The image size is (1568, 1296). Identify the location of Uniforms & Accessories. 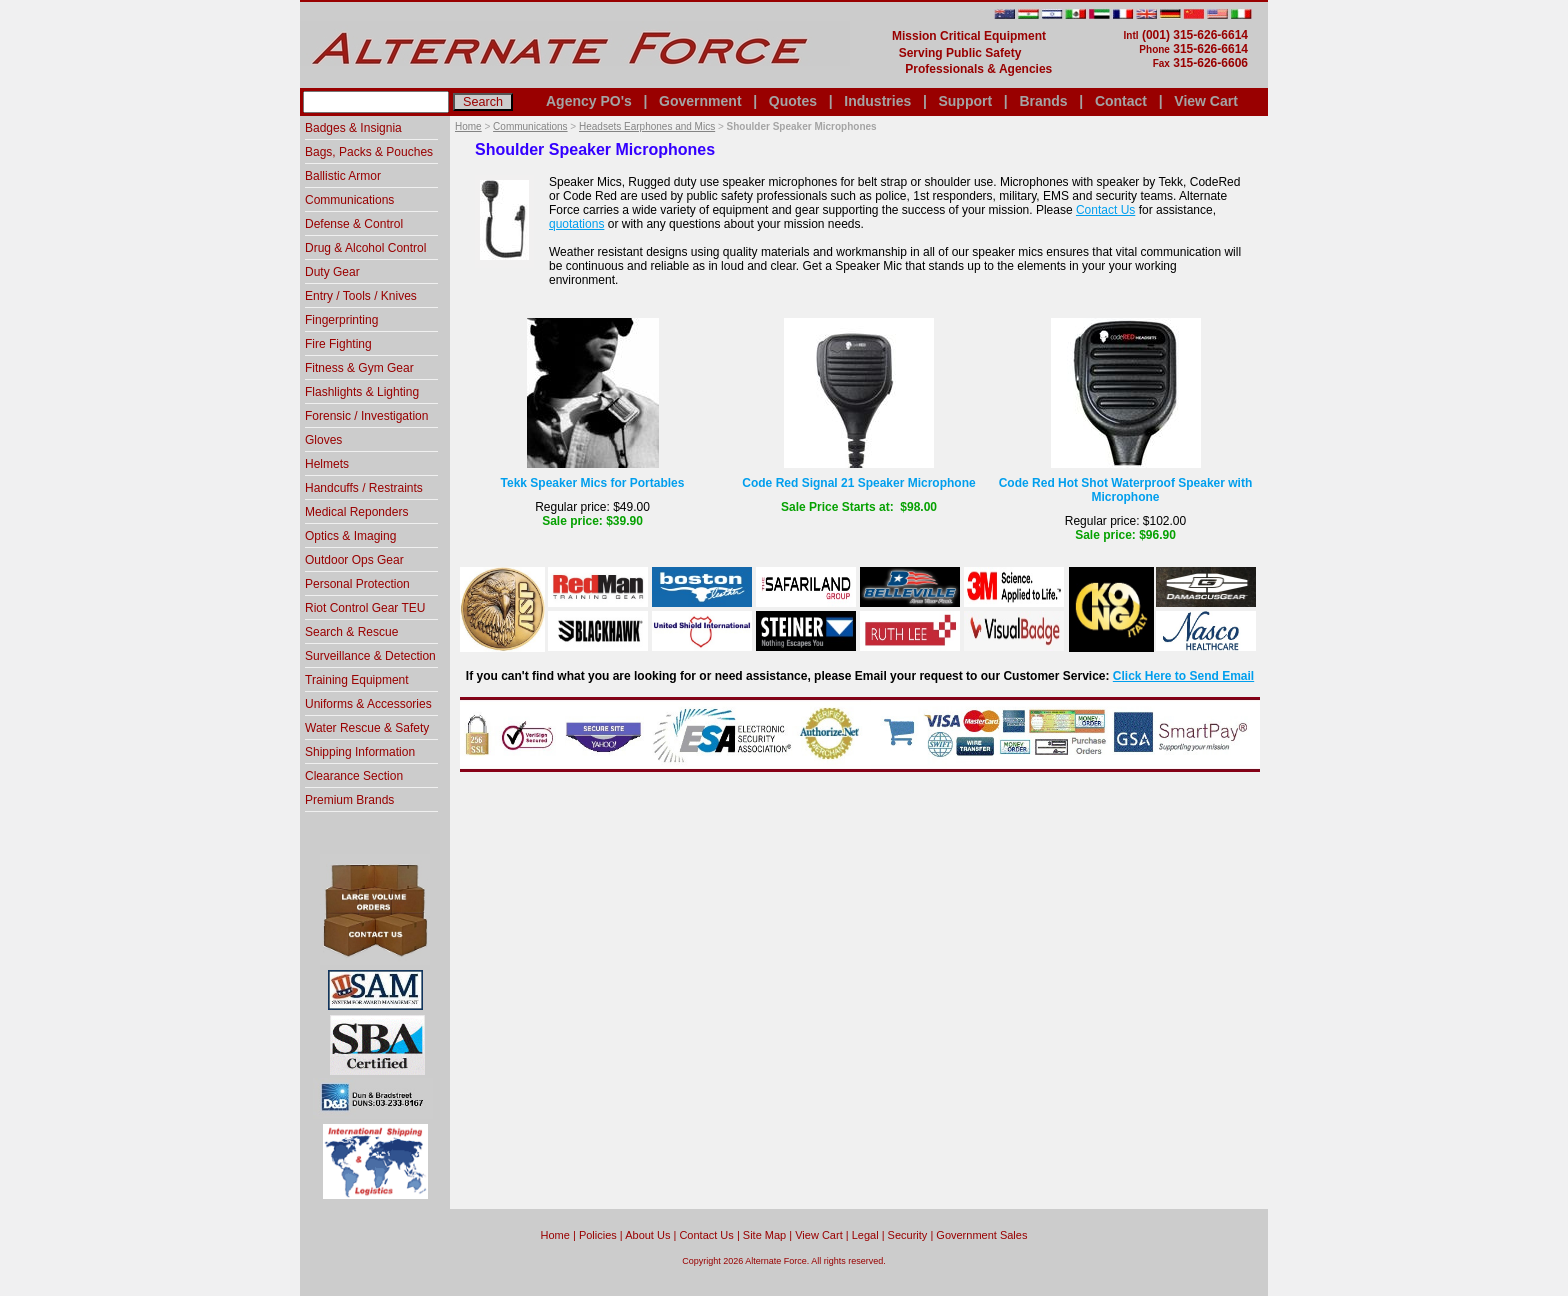
(368, 704).